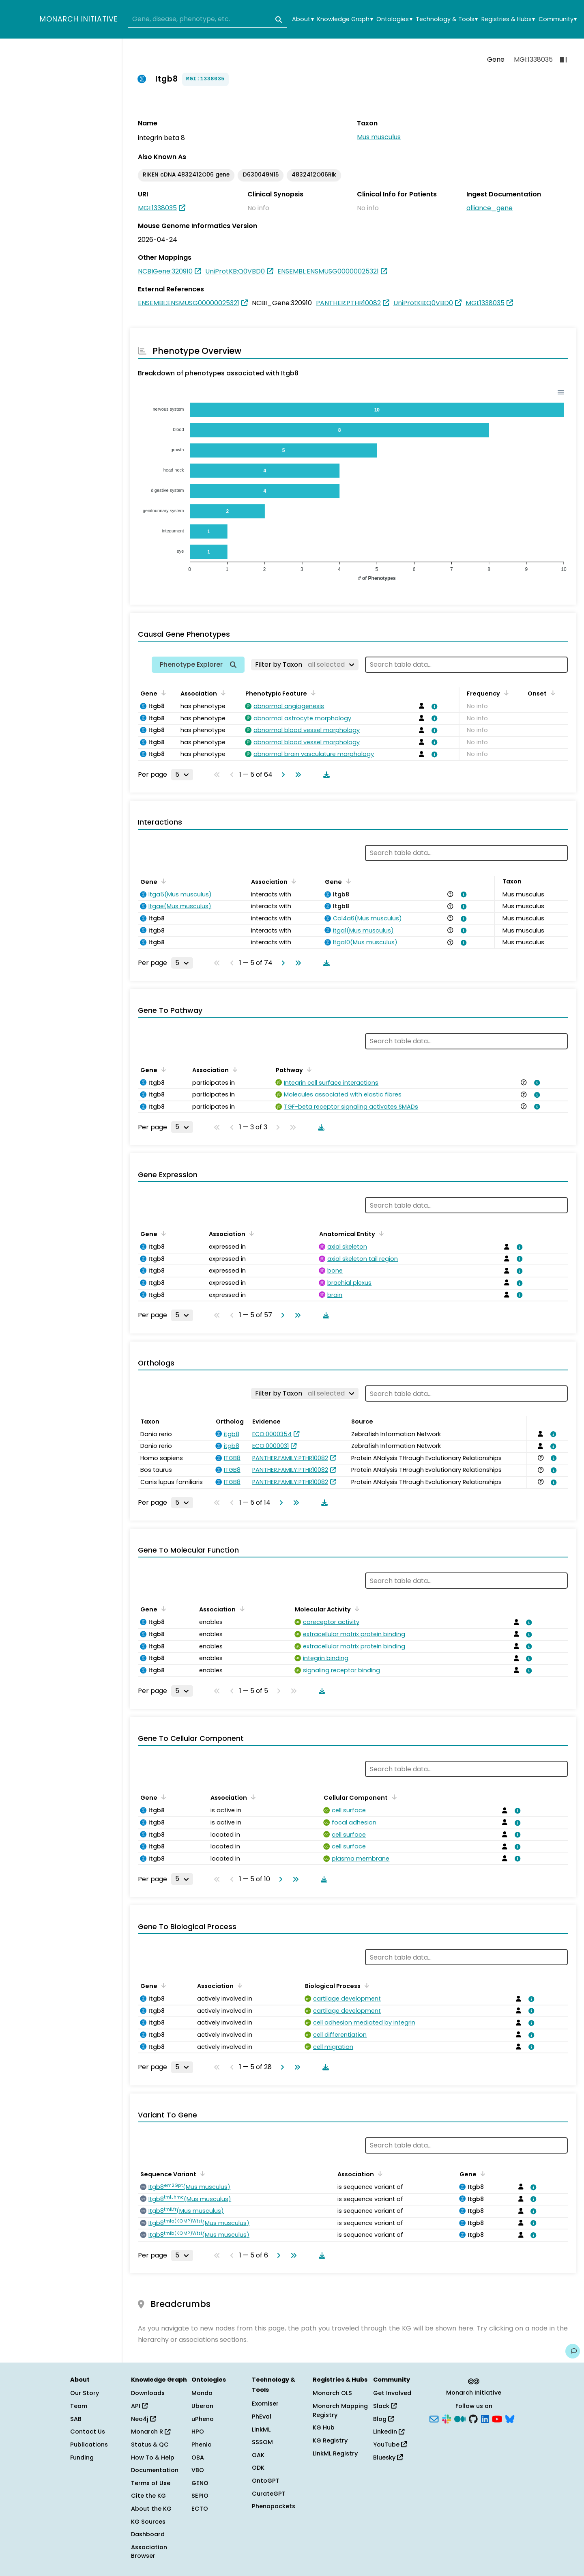  Describe the element at coordinates (151, 2509) in the screenshot. I see `About the KG` at that location.